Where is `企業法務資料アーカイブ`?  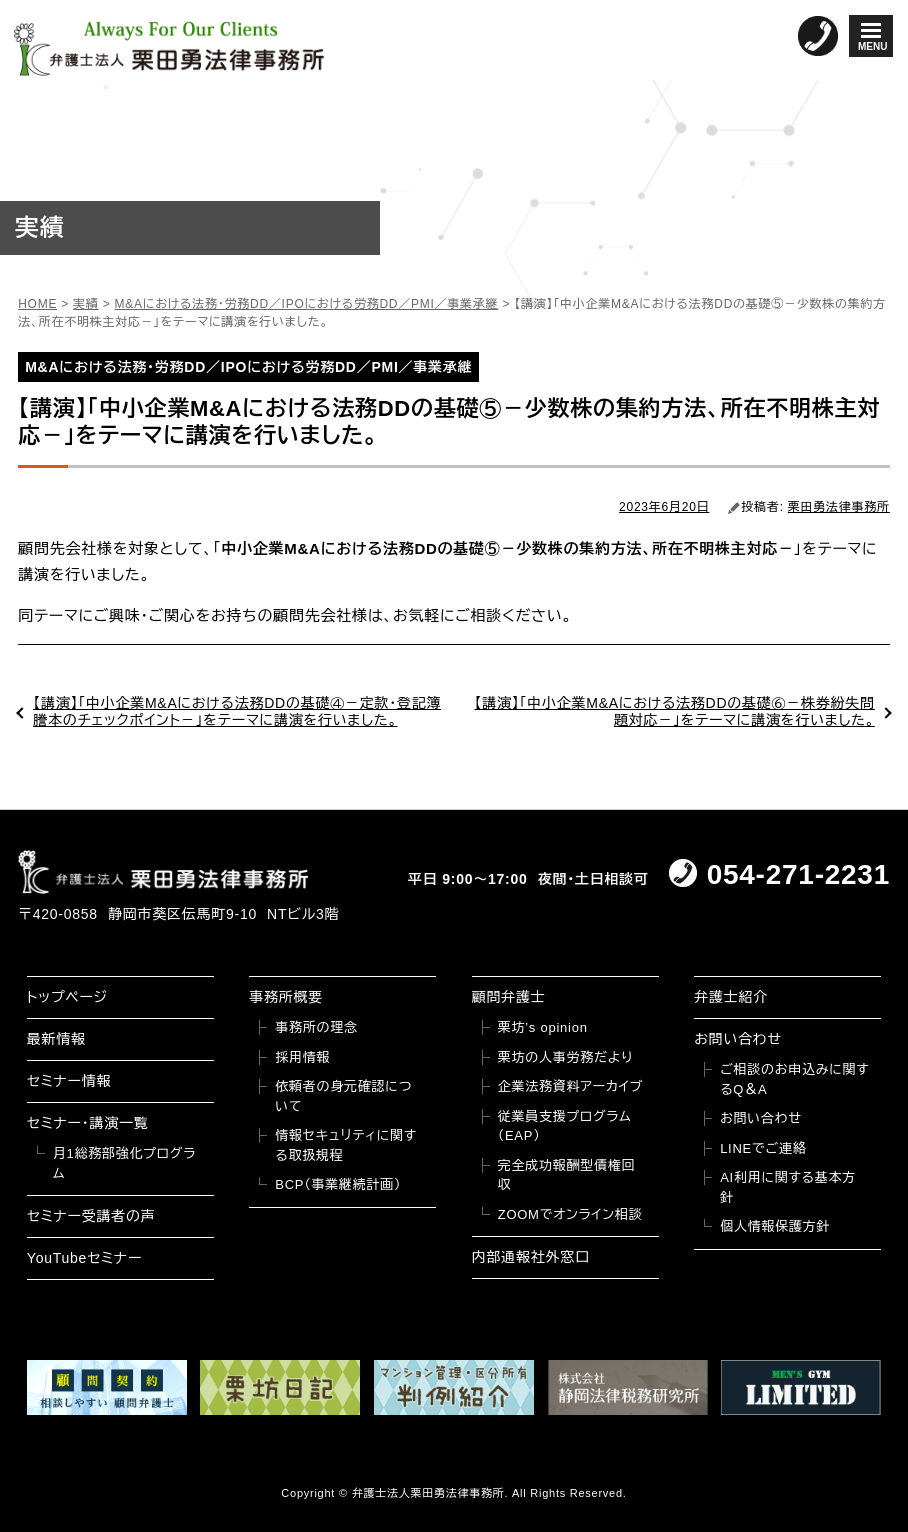 企業法務資料アーカイブ is located at coordinates (571, 1086).